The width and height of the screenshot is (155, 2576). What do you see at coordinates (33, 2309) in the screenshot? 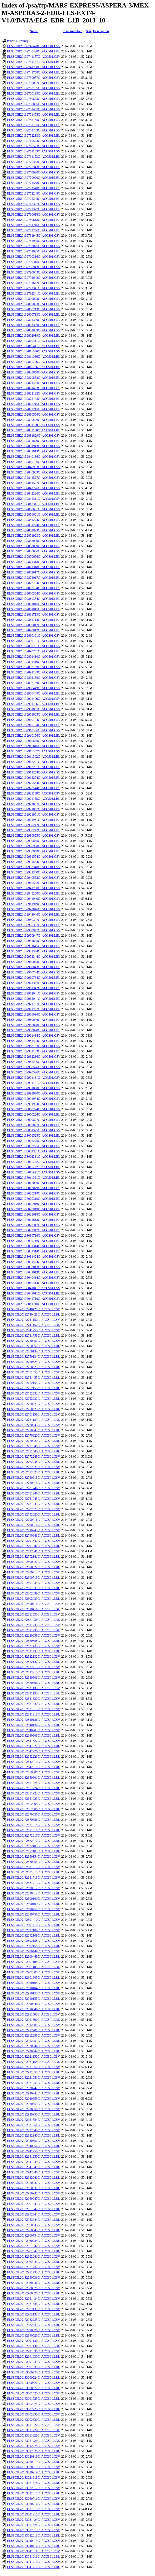
I see `ELSSCIL20132982133C_ACCS01.CSV` at bounding box center [33, 2309].